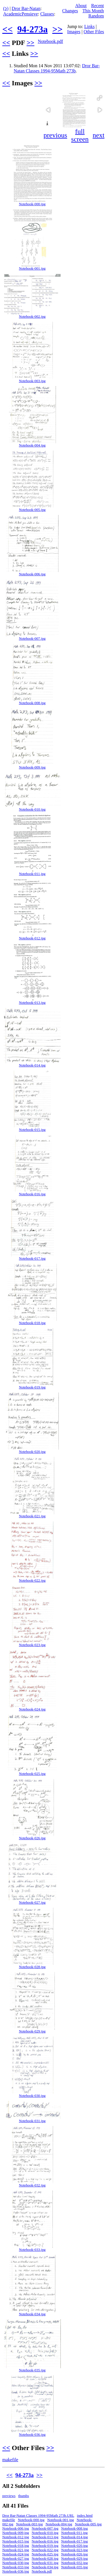 This screenshot has height=2576, width=107. What do you see at coordinates (32, 1967) in the screenshot?
I see `Notebook-028.jpg` at bounding box center [32, 1967].